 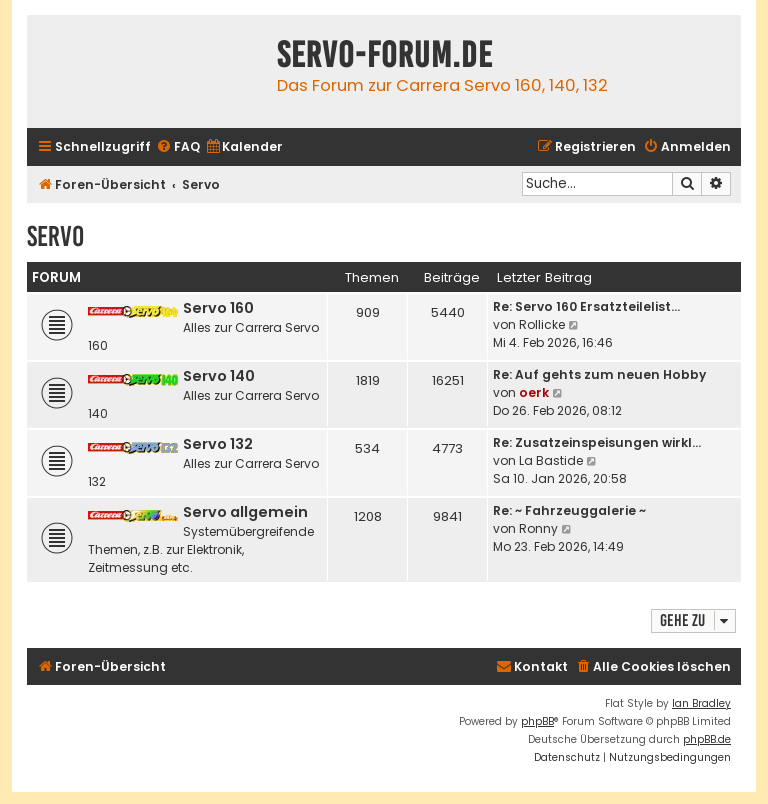 I want to click on Servo 140, so click(x=219, y=376).